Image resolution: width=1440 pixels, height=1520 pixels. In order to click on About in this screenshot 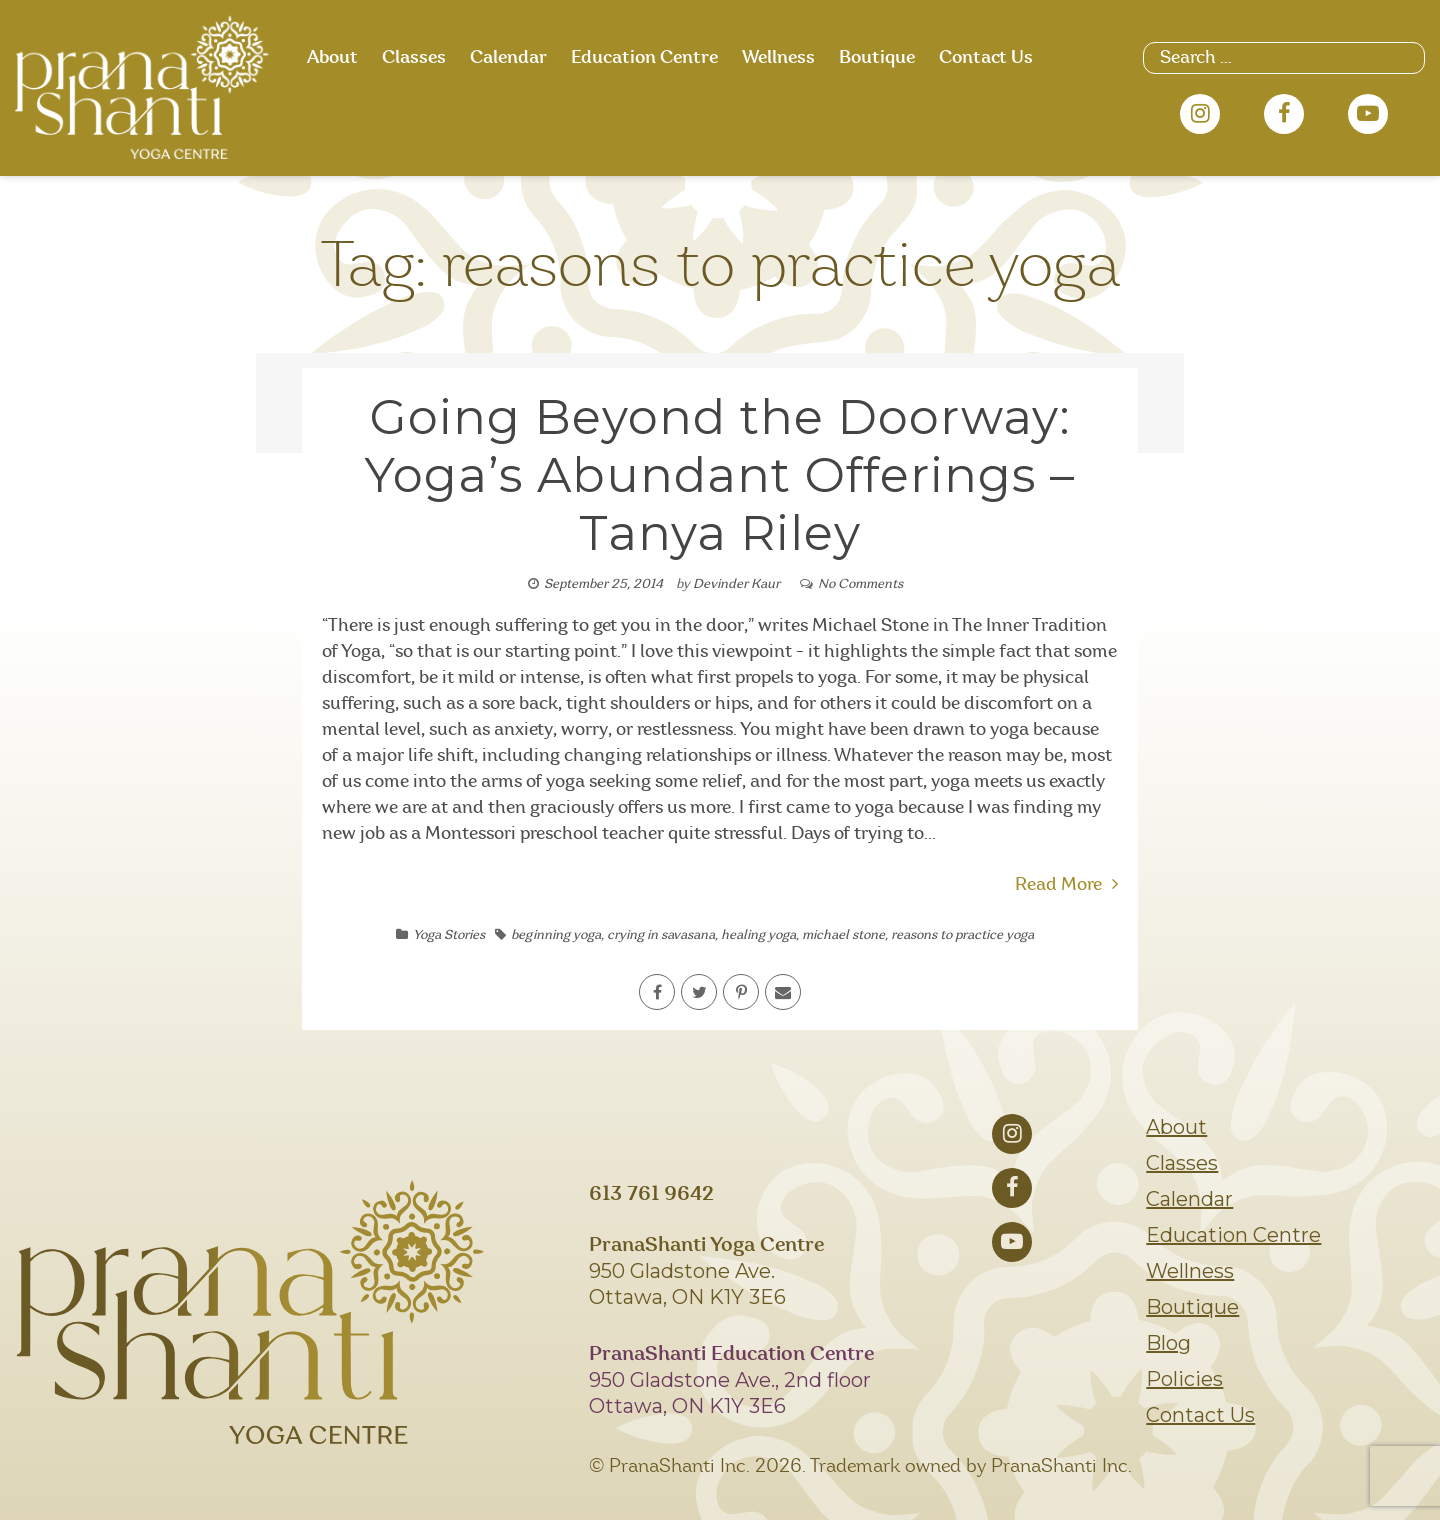, I will do `click(332, 58)`.